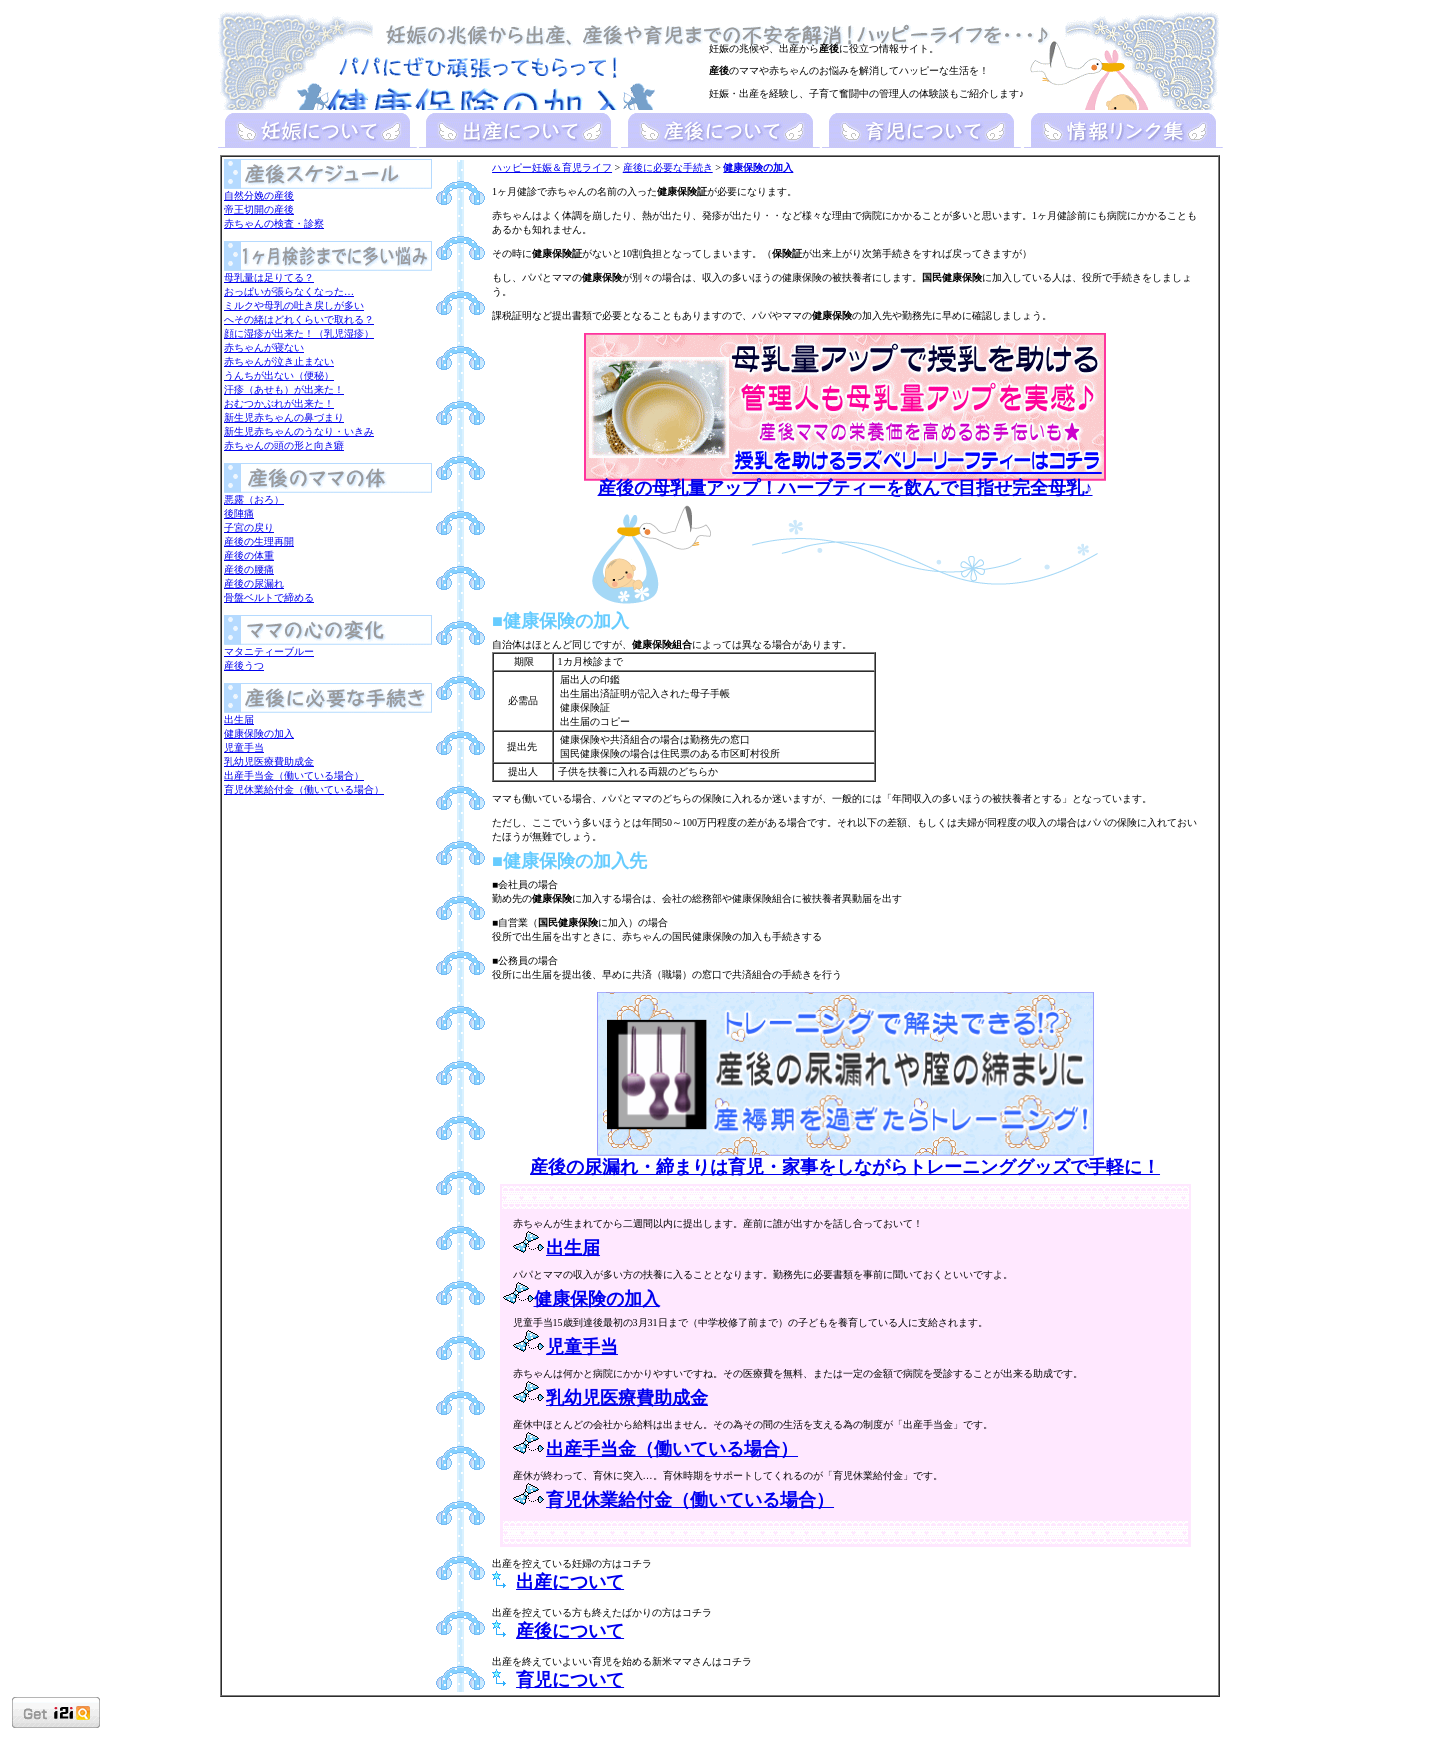 The height and width of the screenshot is (1743, 1440). I want to click on 帝王切開の産後, so click(259, 209).